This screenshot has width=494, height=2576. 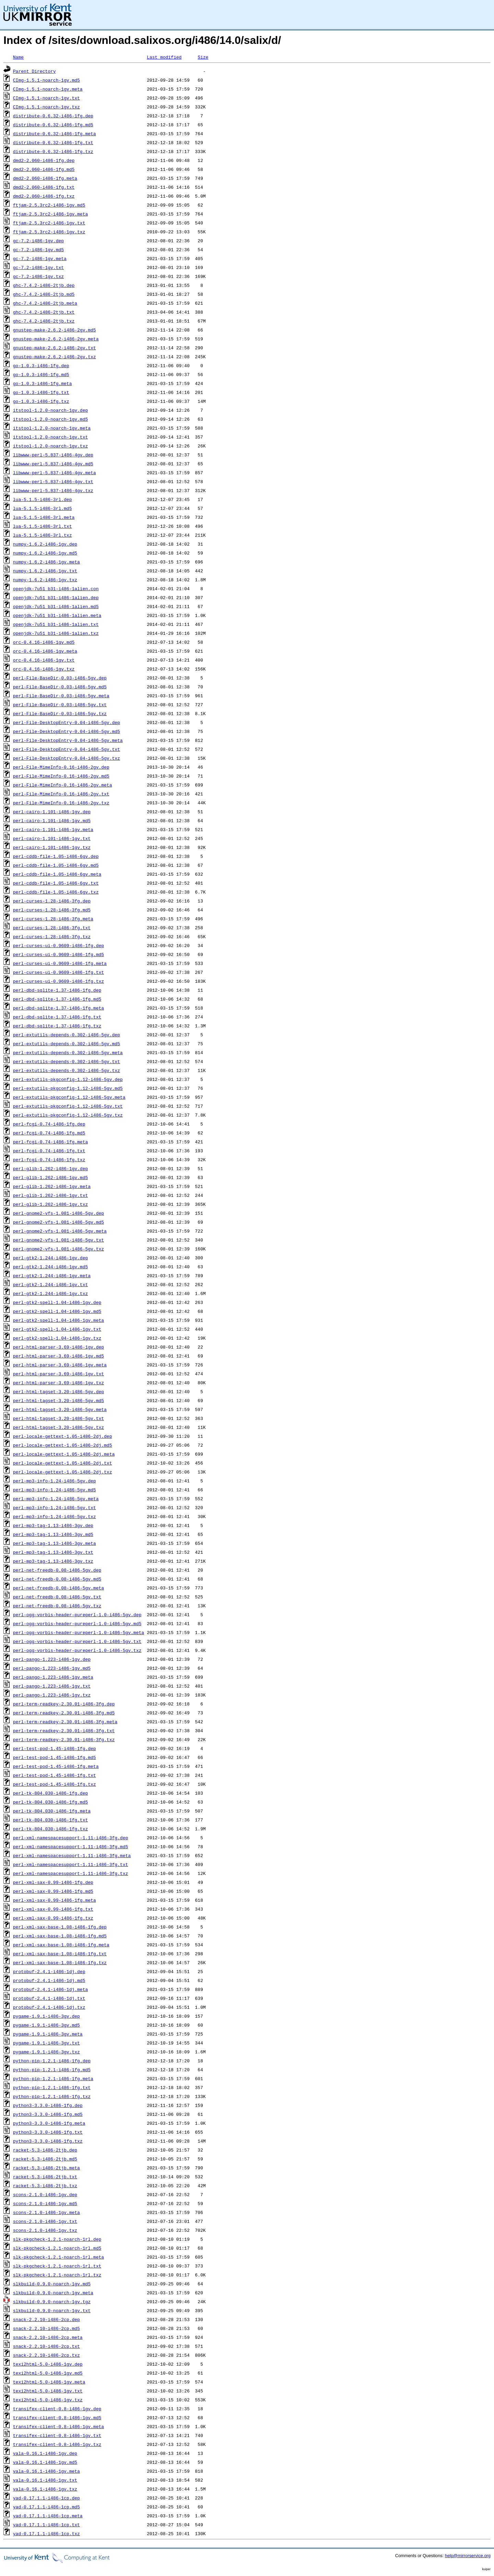 What do you see at coordinates (48, 2400) in the screenshot?
I see `texi2html-5.0-i486-1gv.txz` at bounding box center [48, 2400].